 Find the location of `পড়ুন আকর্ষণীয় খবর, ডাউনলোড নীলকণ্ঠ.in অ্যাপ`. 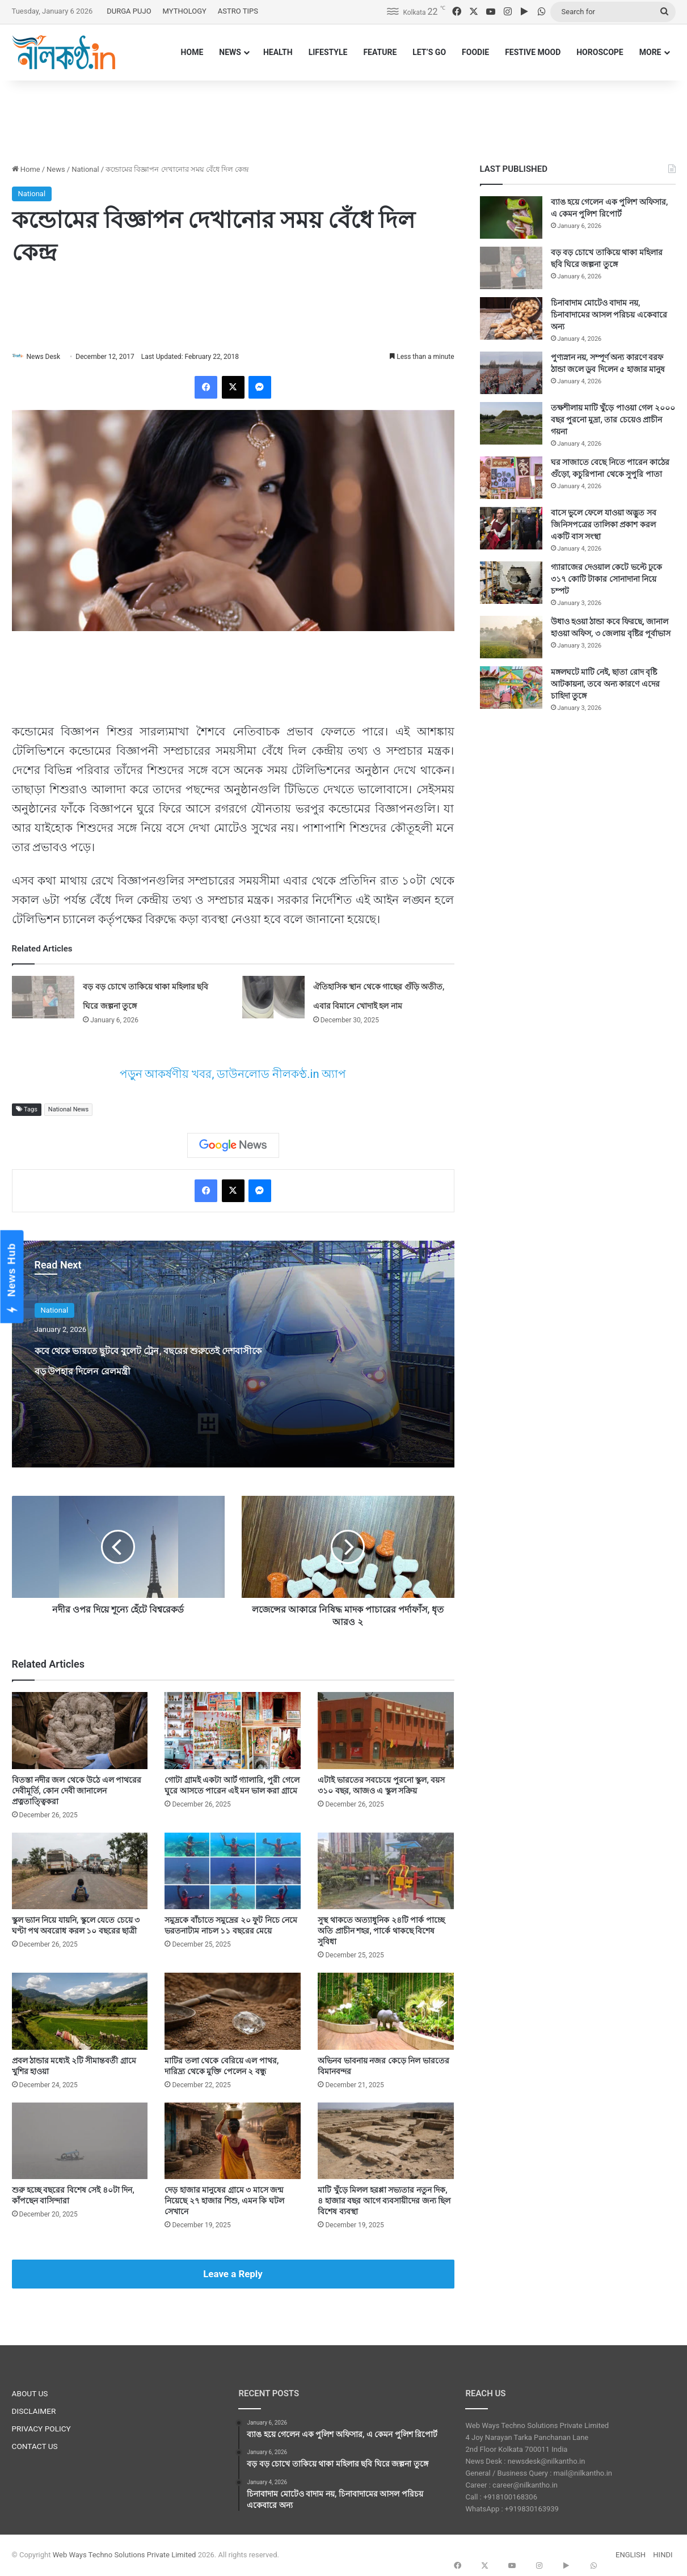

পড়ুন আকর্ষণীয় খবর, ডাউনলোড নীলকণ্ঠ.in অ্যাপ is located at coordinates (233, 1075).